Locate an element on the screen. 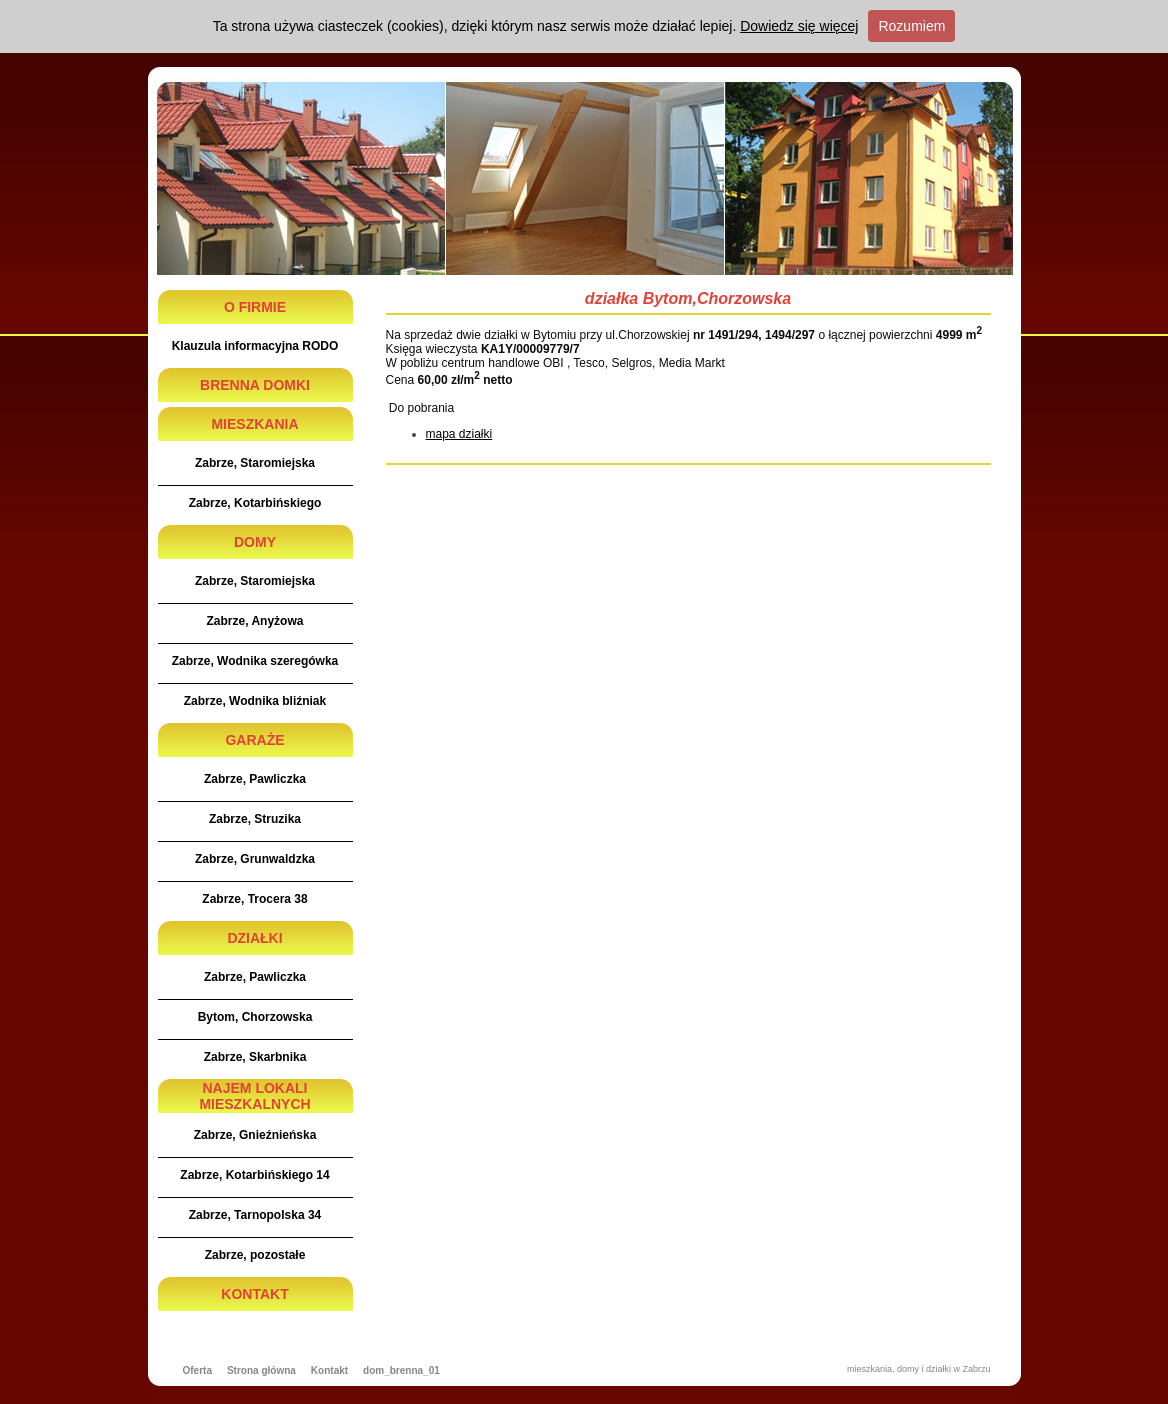  BRENNA DOMKI is located at coordinates (255, 385).